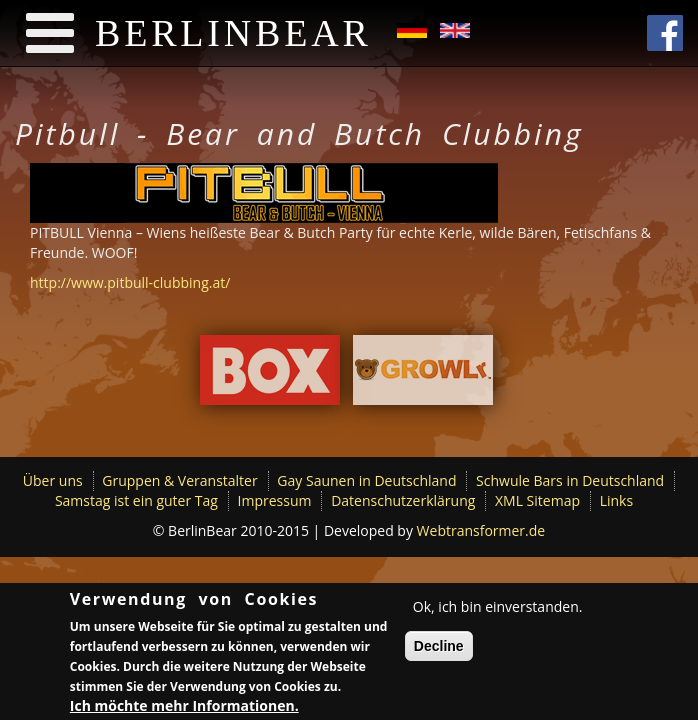  What do you see at coordinates (481, 530) in the screenshot?
I see `Webtransformer.de` at bounding box center [481, 530].